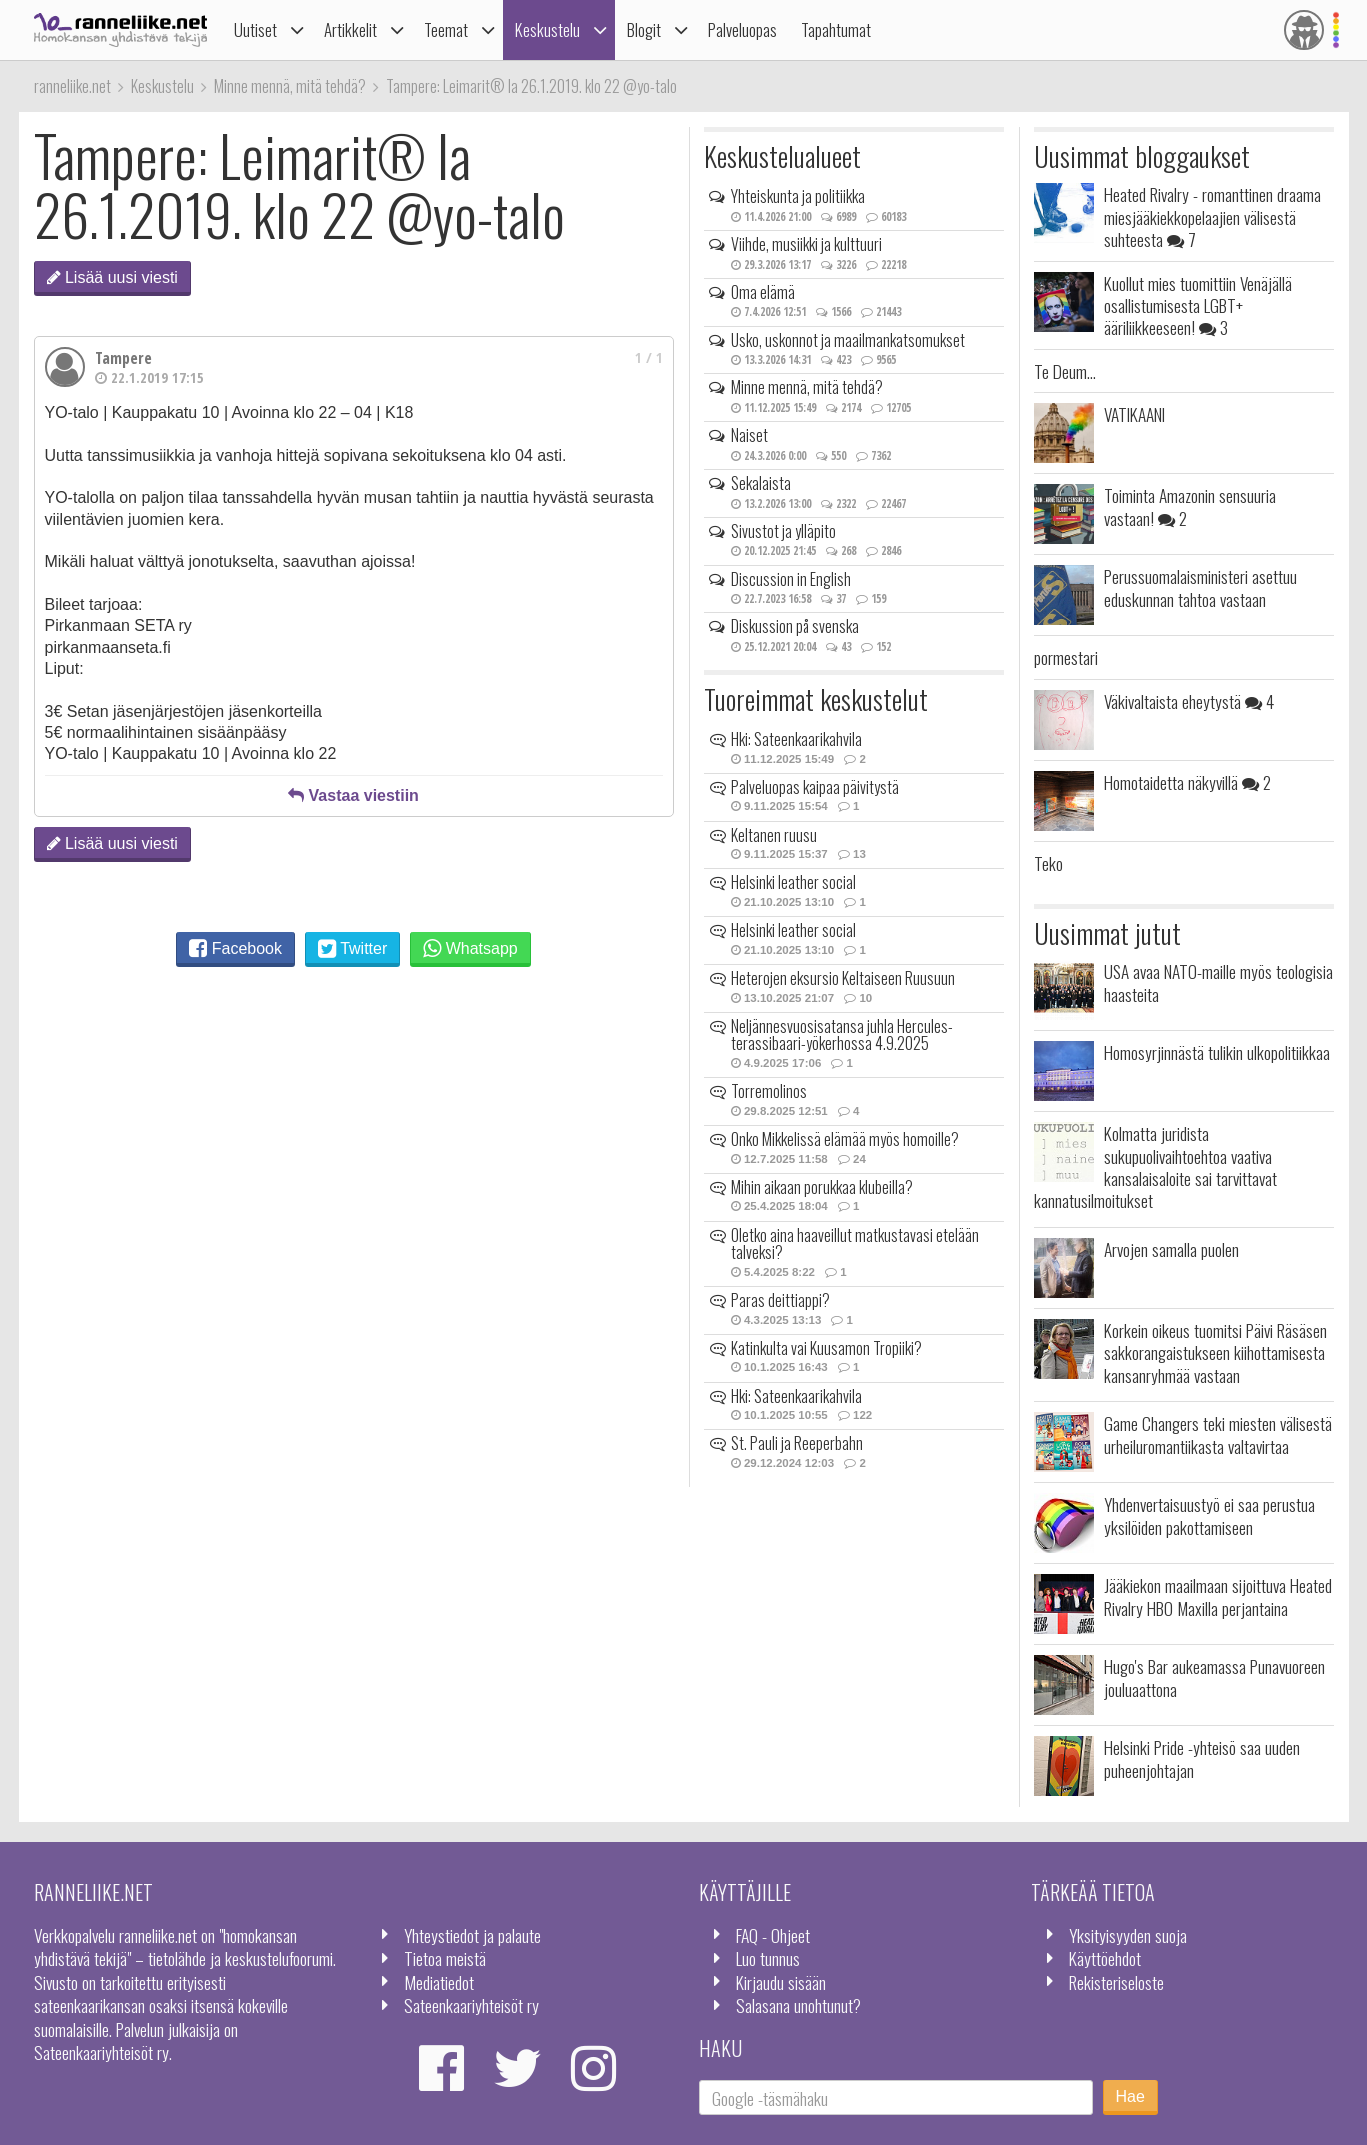  Describe the element at coordinates (255, 29) in the screenshot. I see `Uutiset` at that location.